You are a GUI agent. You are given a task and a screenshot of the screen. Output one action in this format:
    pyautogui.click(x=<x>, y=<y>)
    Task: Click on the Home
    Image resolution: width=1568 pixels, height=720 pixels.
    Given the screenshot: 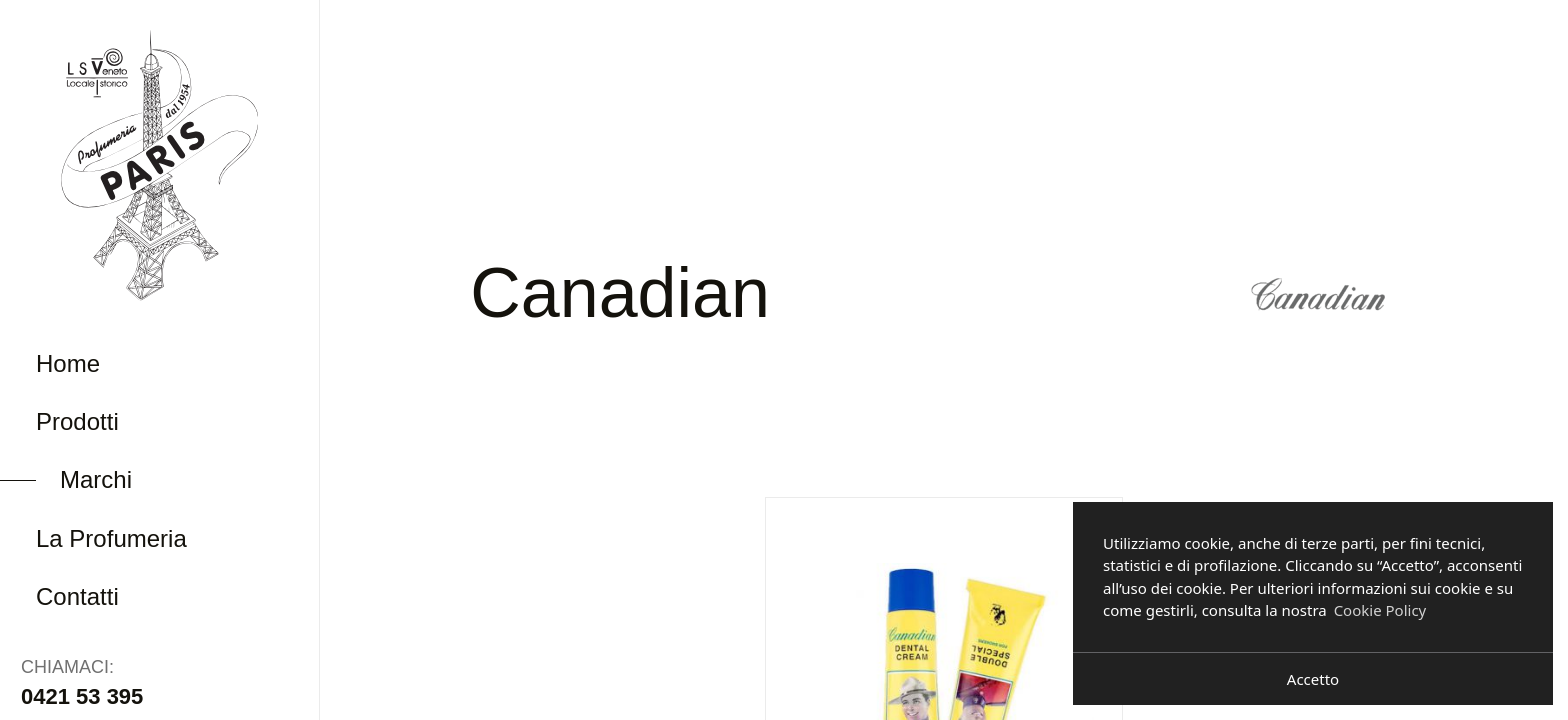 What is the action you would take?
    pyautogui.click(x=68, y=363)
    